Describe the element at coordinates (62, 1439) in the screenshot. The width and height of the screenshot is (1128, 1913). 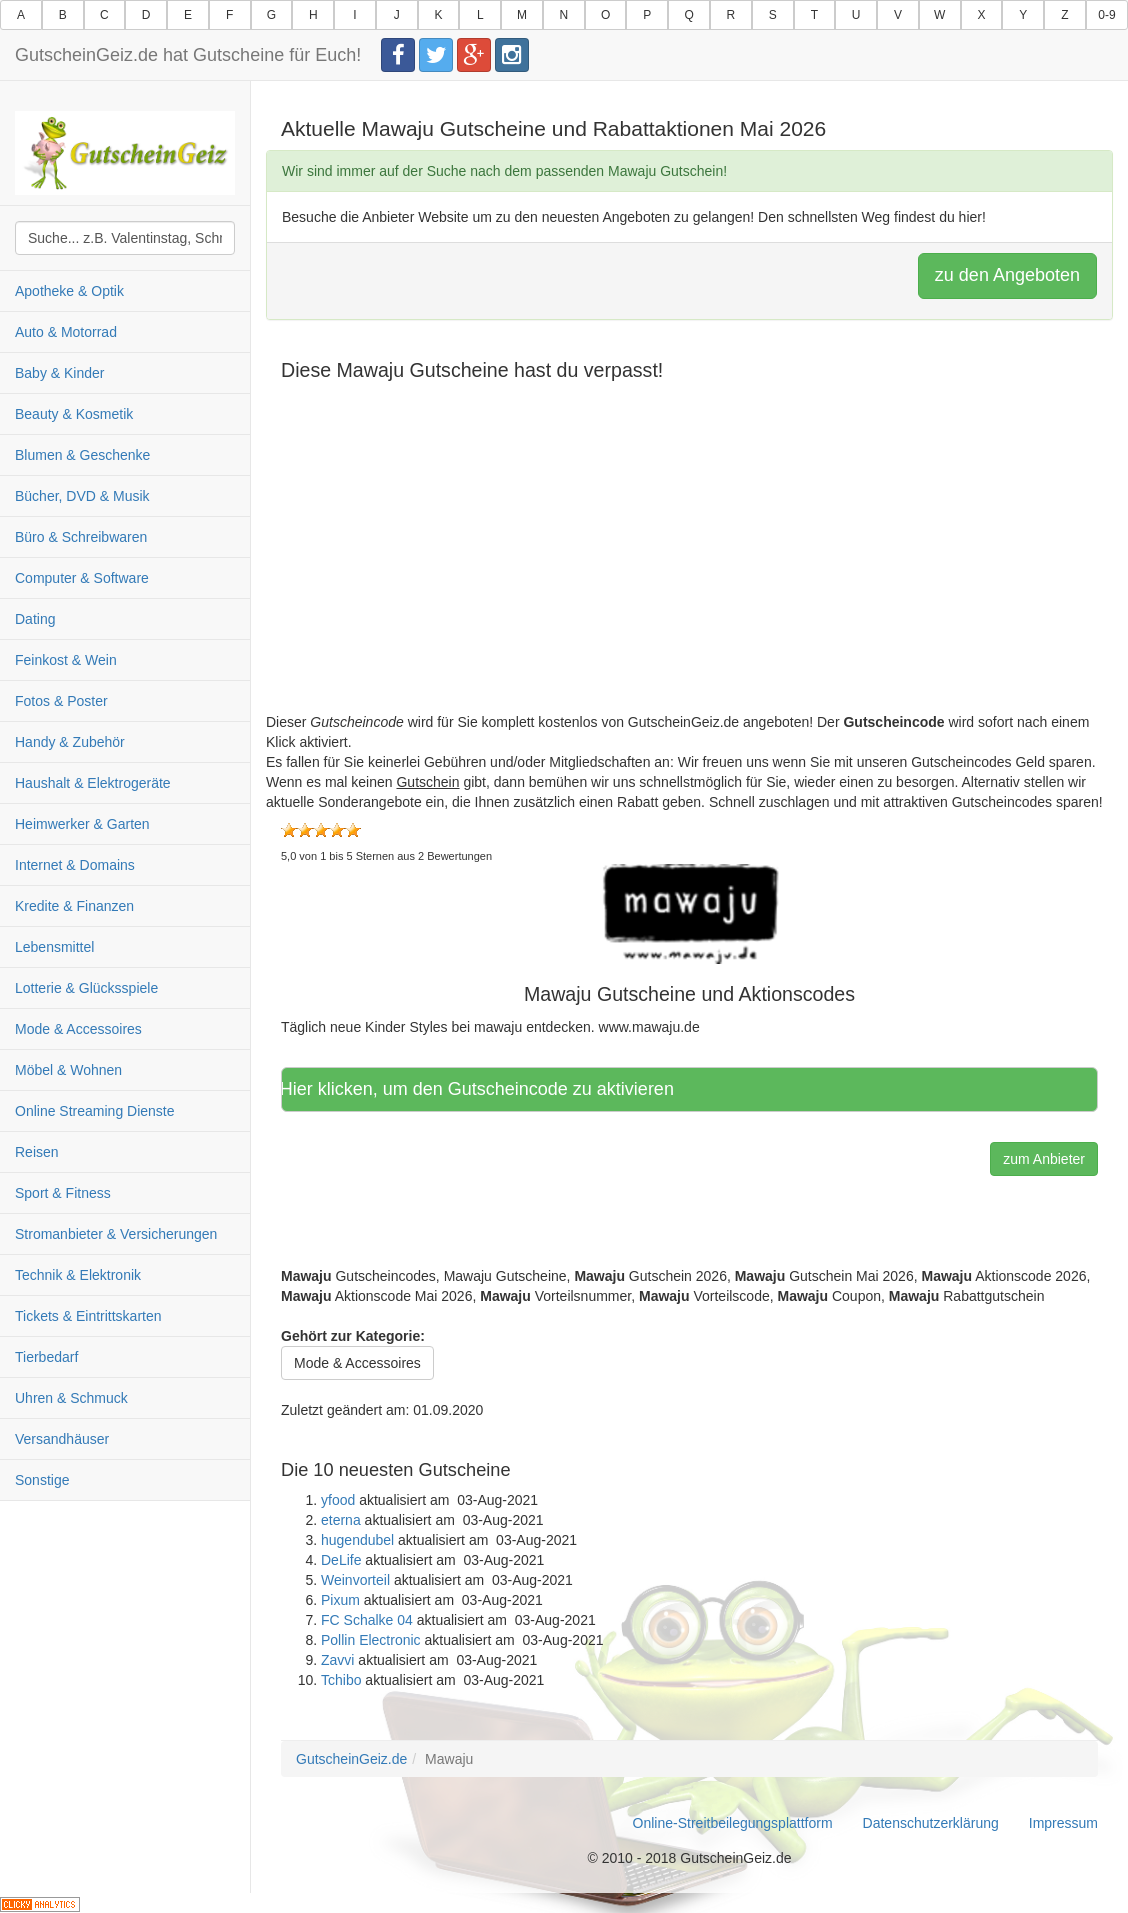
I see `Versandhäuser` at that location.